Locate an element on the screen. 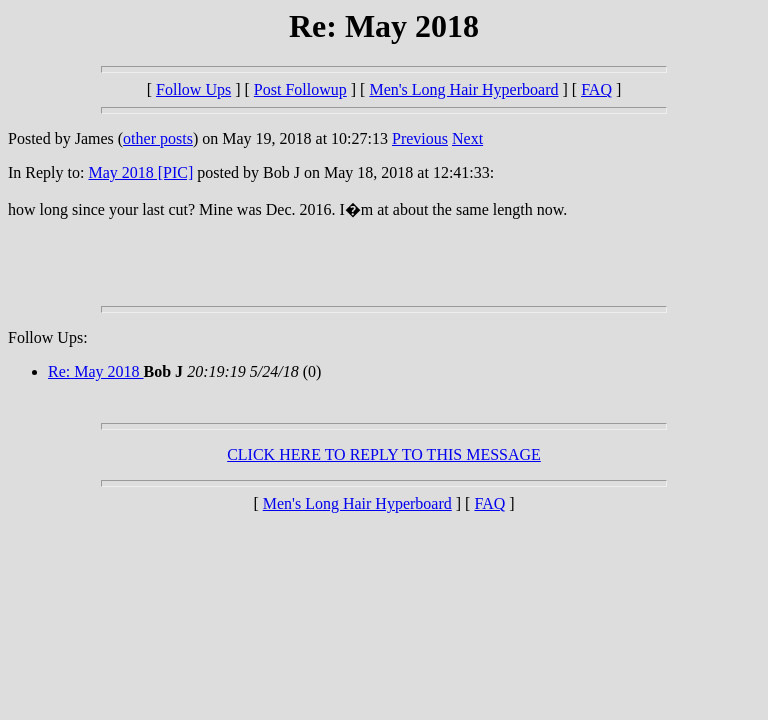 The image size is (768, 720). Men's Long Hair Hyperboard is located at coordinates (463, 89).